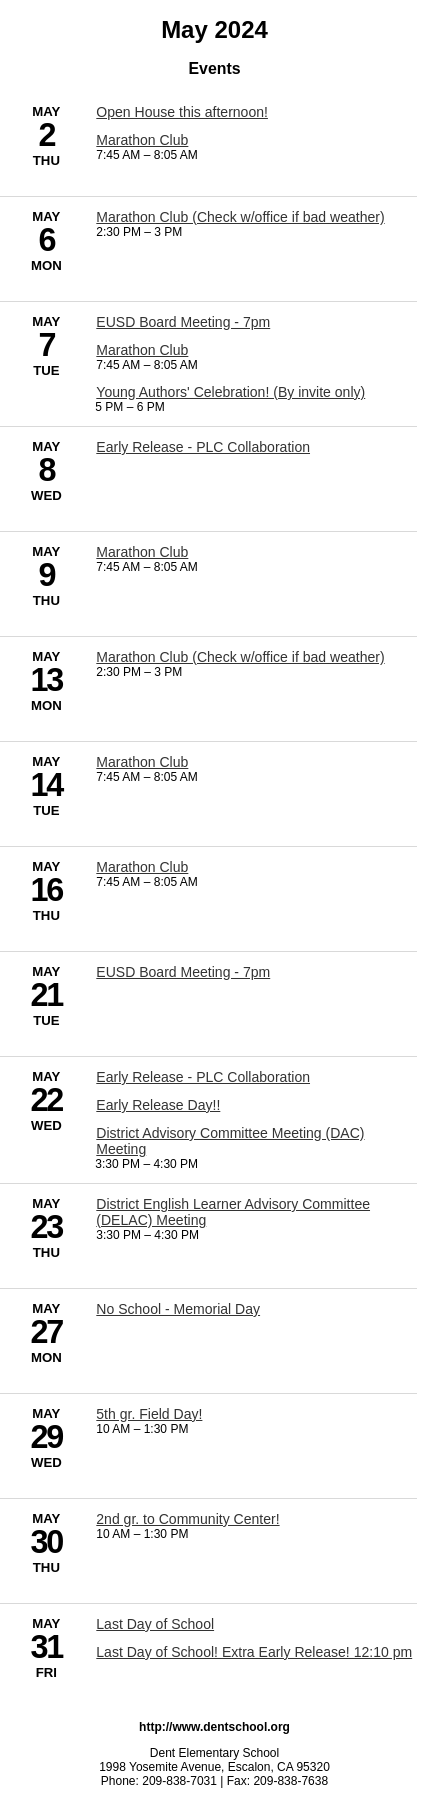 Image resolution: width=429 pixels, height=1800 pixels. What do you see at coordinates (230, 392) in the screenshot?
I see `Young Authors' Celebration! (By invite only) [5/7/2024 - Young Authors' Celebration! (By invite only)]` at bounding box center [230, 392].